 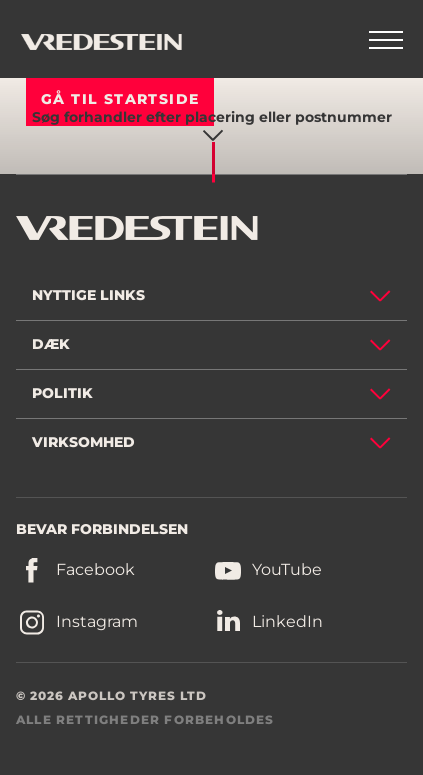 I want to click on ALLE RETTIGHEDER FORBEHOLDES, so click(x=145, y=719).